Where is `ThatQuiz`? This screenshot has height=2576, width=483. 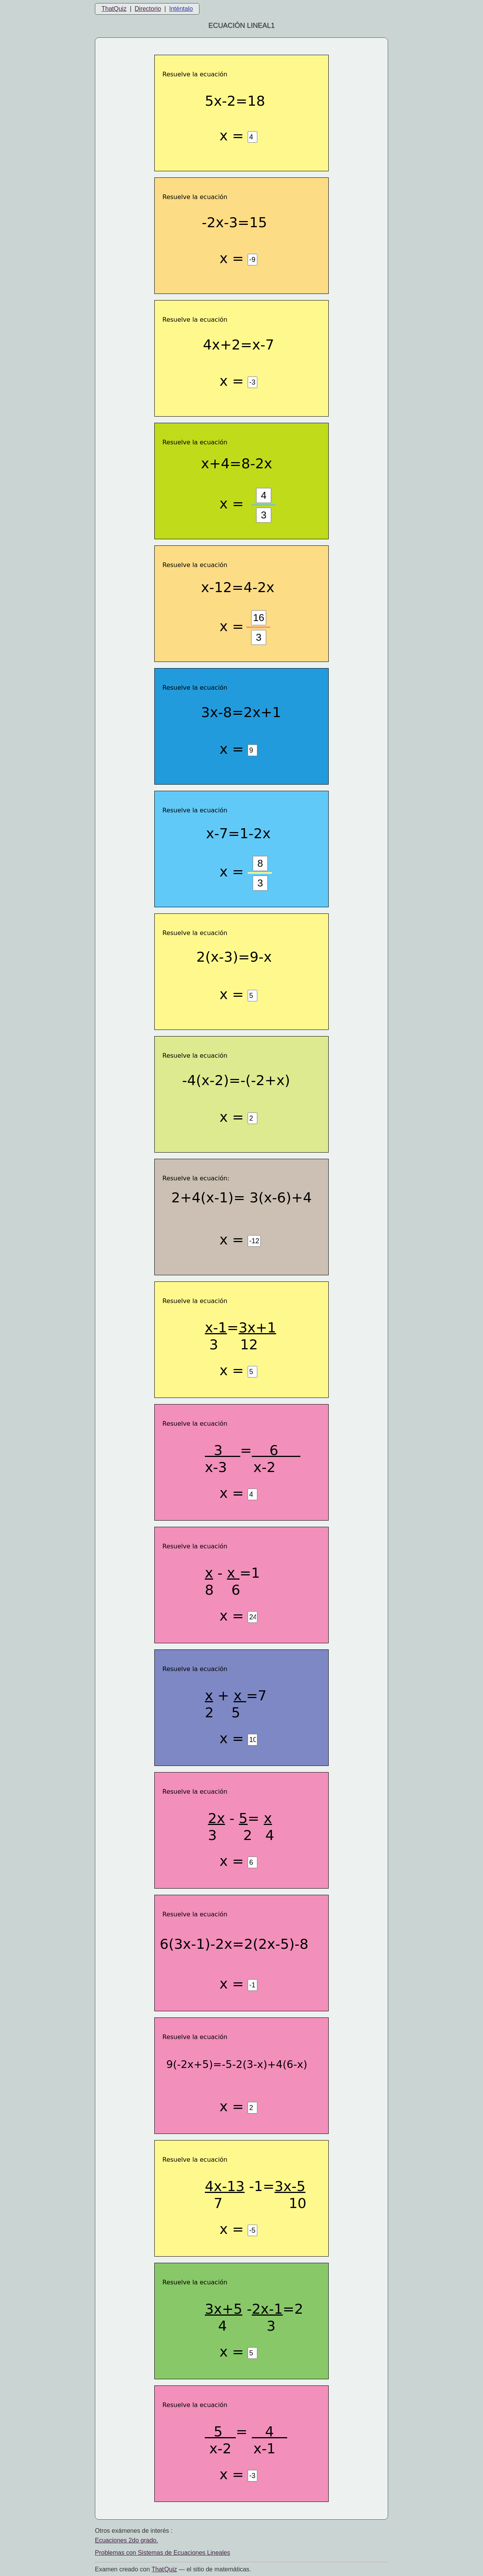
ThatQuiz is located at coordinates (114, 8).